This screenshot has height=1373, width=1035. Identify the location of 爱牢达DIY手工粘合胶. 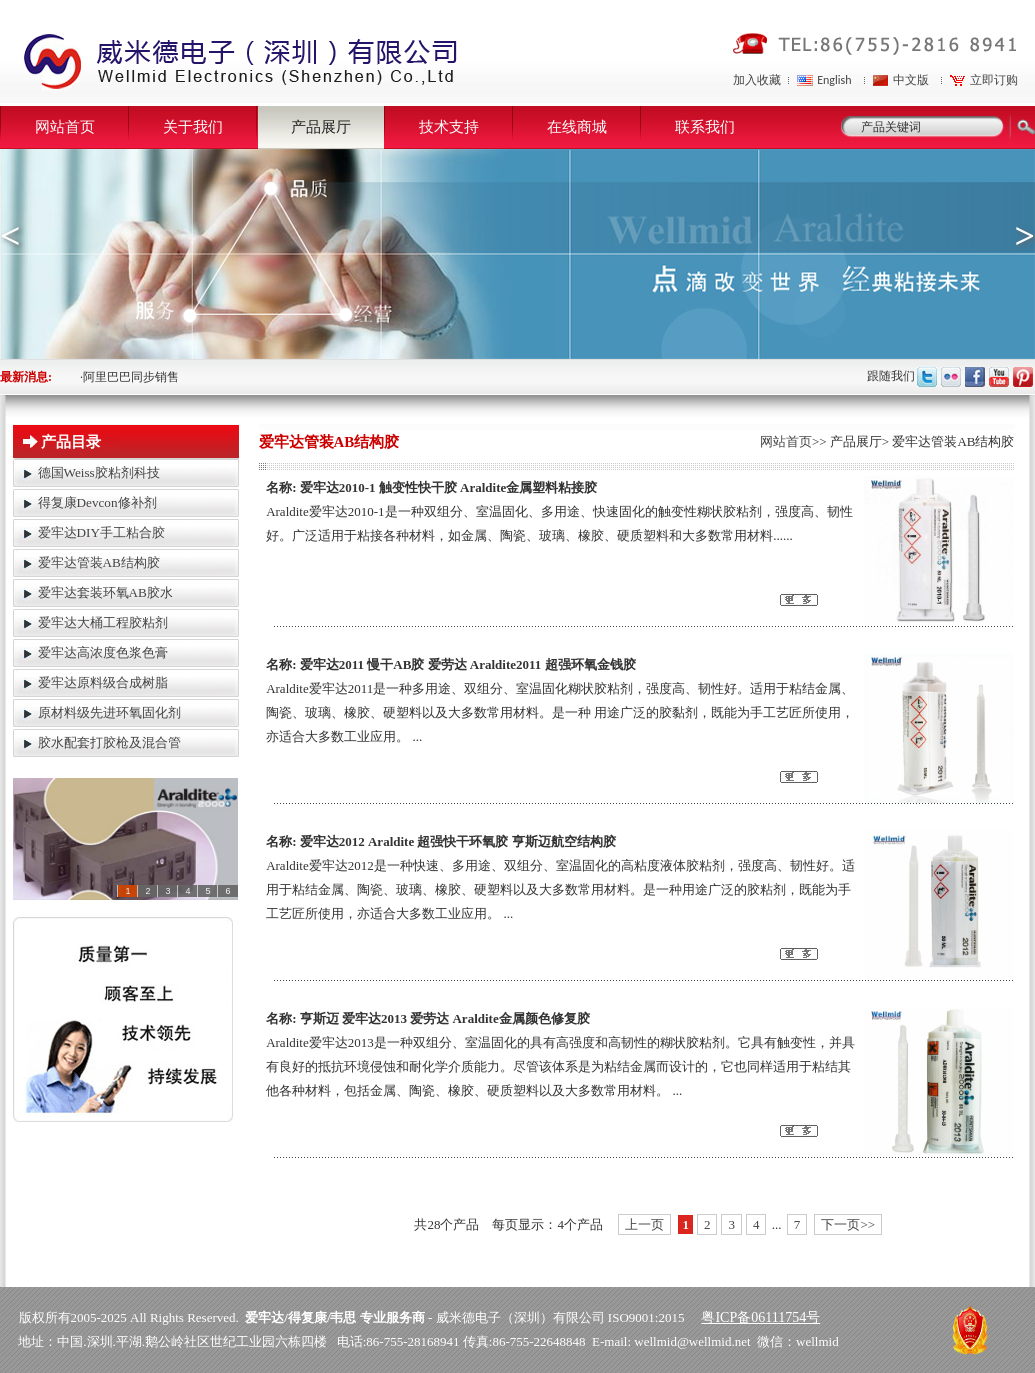
(101, 532).